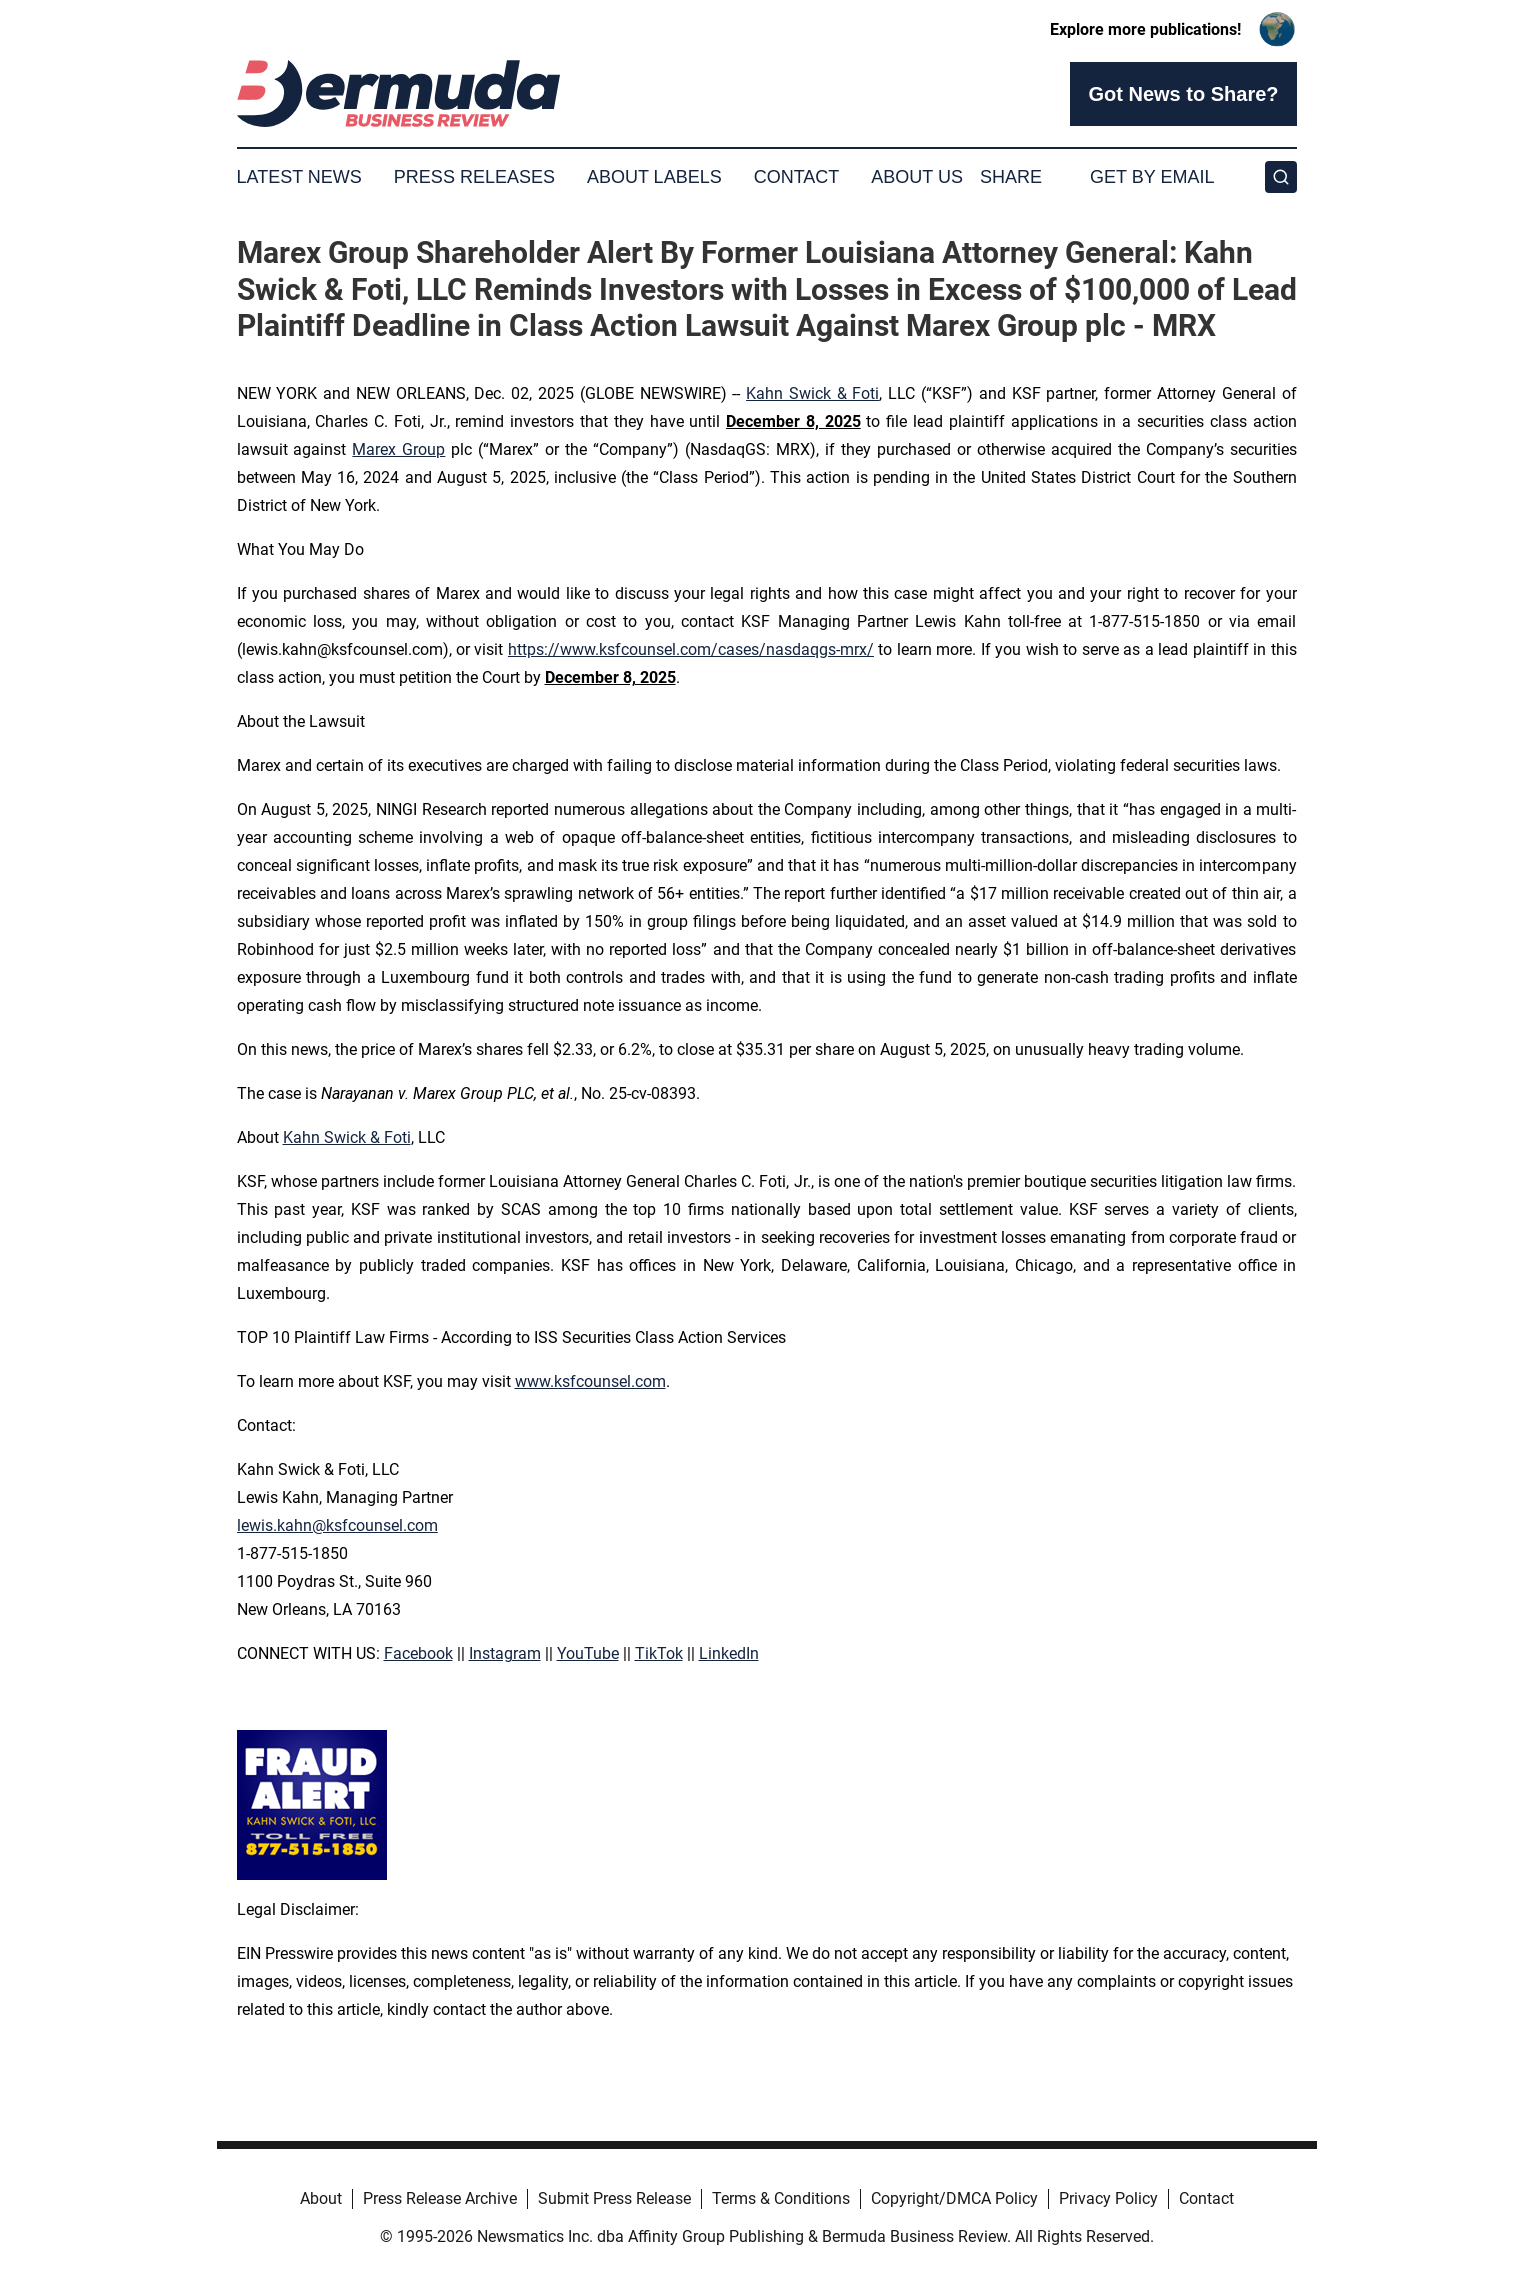  Describe the element at coordinates (418, 1653) in the screenshot. I see `Facebook` at that location.